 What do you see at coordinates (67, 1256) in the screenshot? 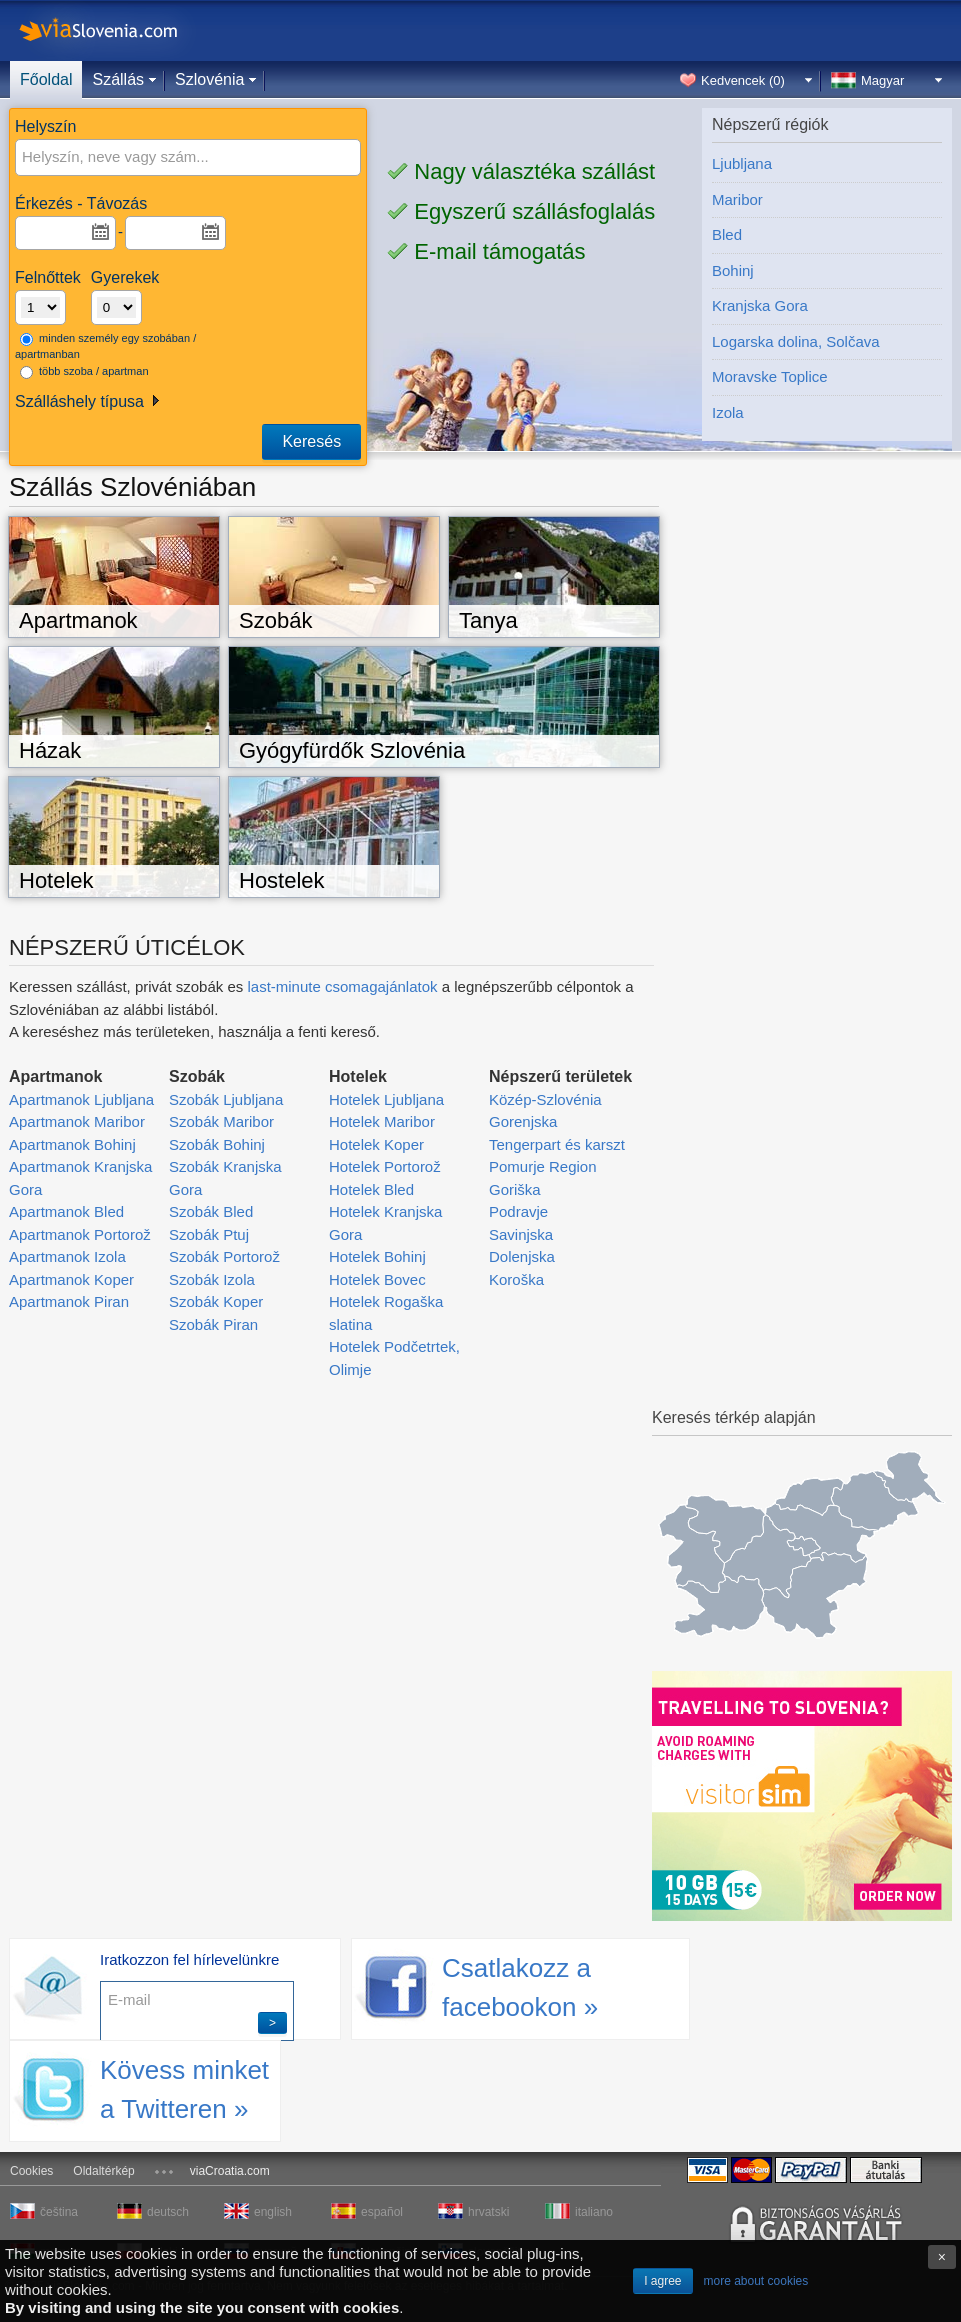
I see `Apartmanok Izola` at bounding box center [67, 1256].